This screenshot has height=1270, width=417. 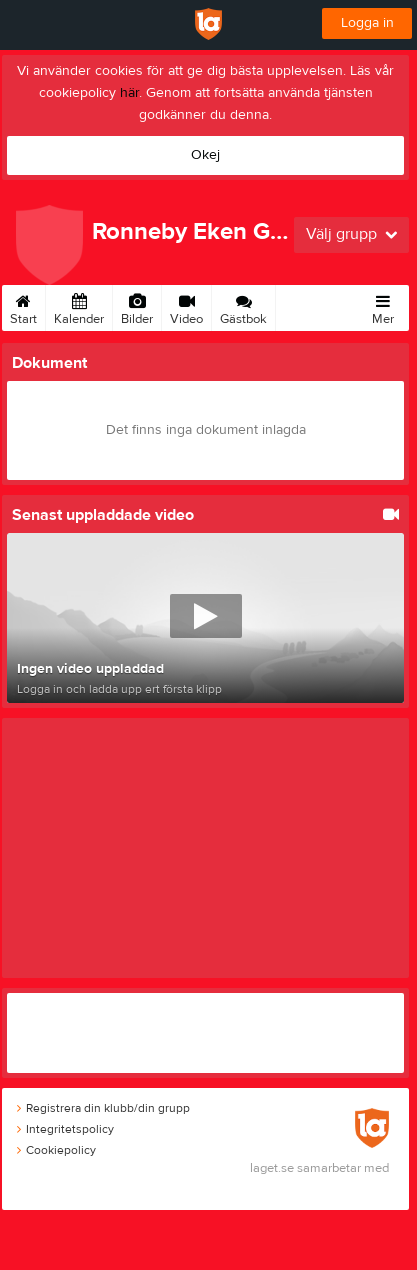 I want to click on Kalender, so click(x=79, y=306).